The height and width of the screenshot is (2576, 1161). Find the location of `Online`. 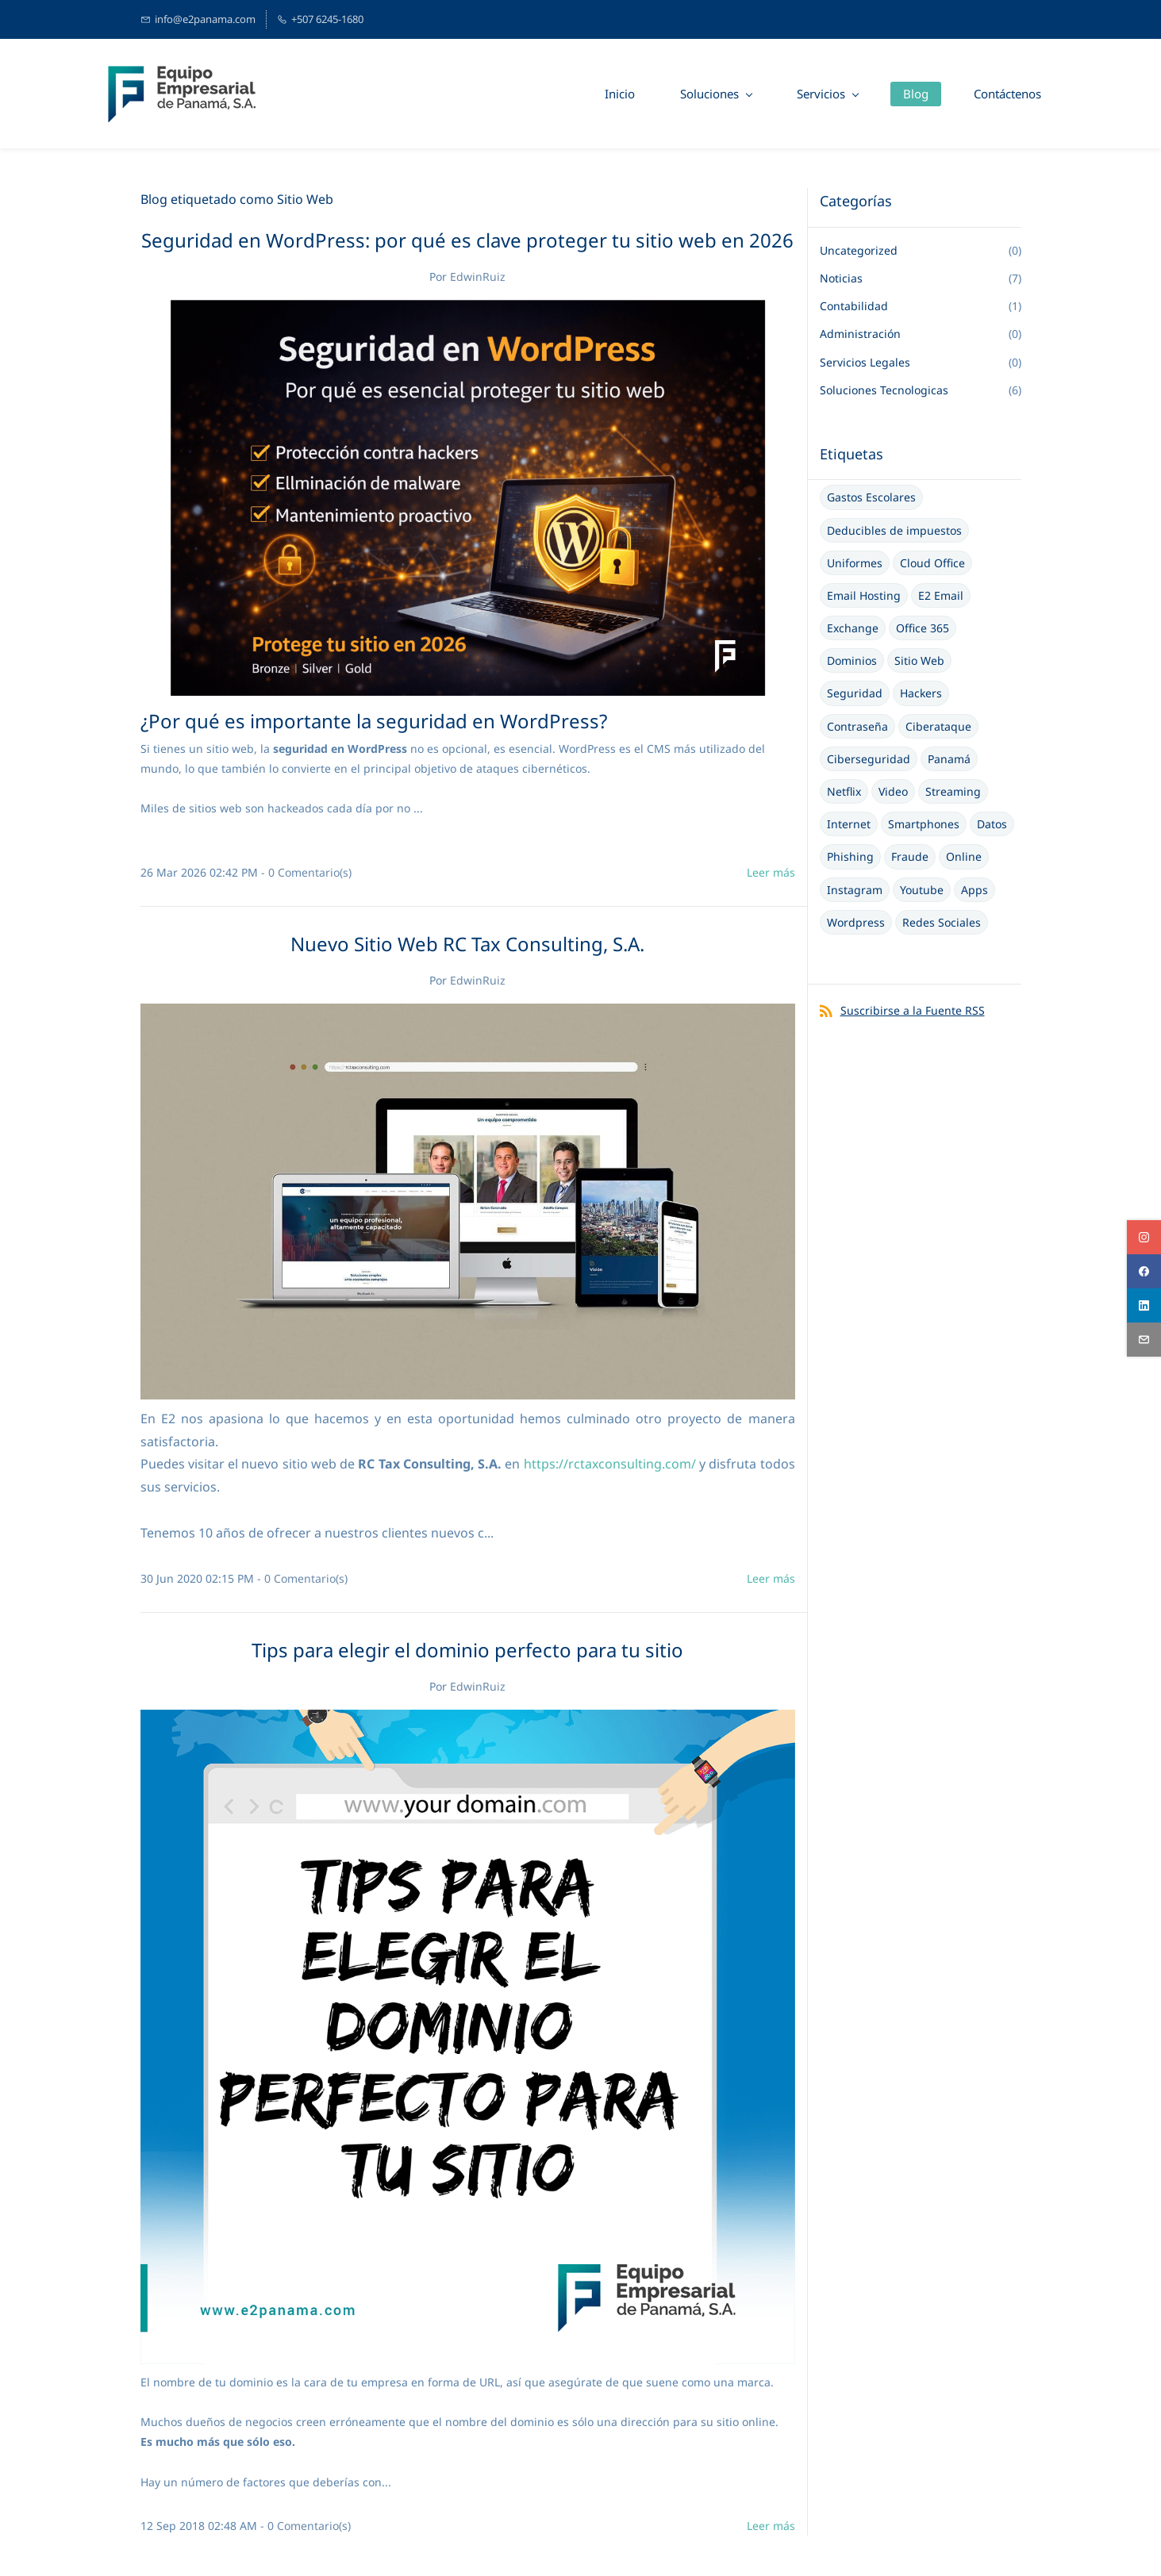

Online is located at coordinates (964, 857).